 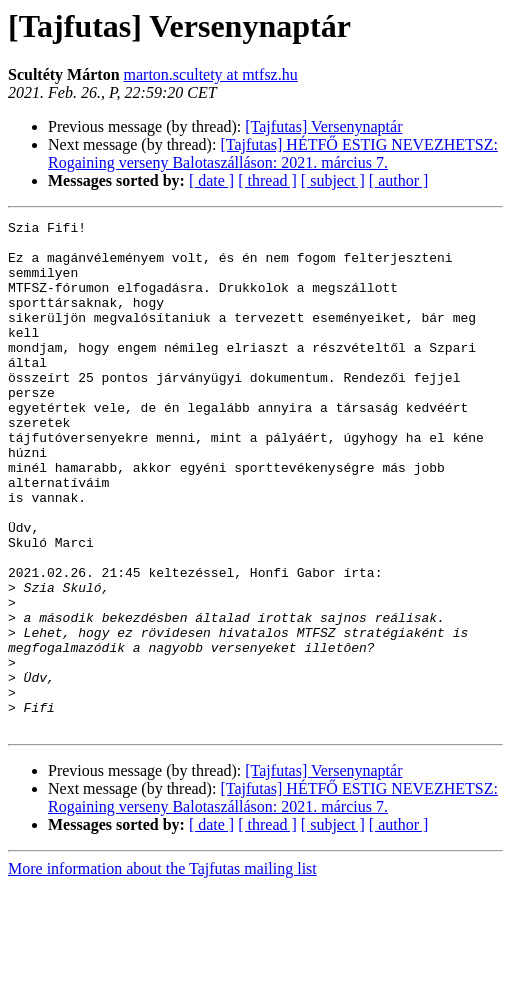 What do you see at coordinates (333, 180) in the screenshot?
I see `[ subject ]` at bounding box center [333, 180].